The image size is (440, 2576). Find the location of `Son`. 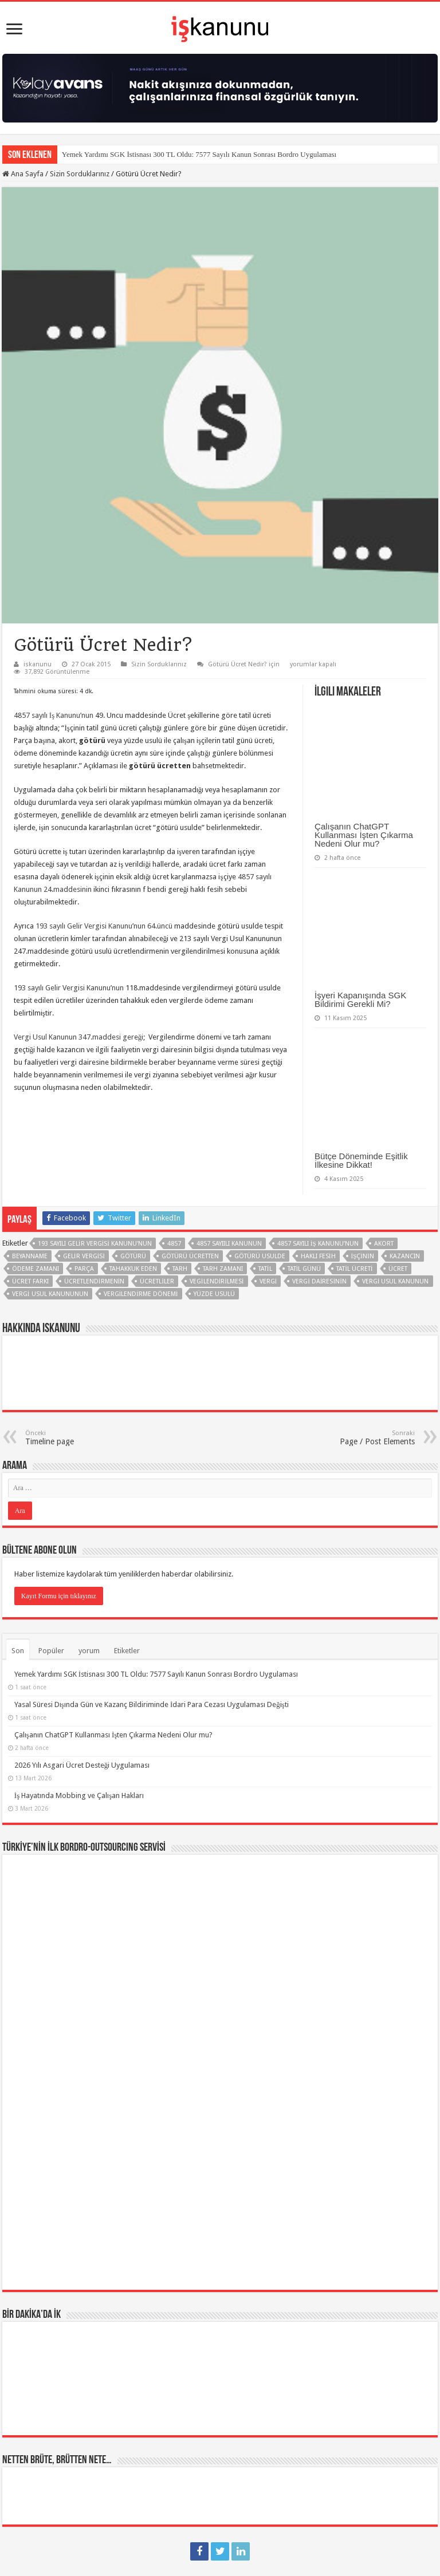

Son is located at coordinates (17, 1650).